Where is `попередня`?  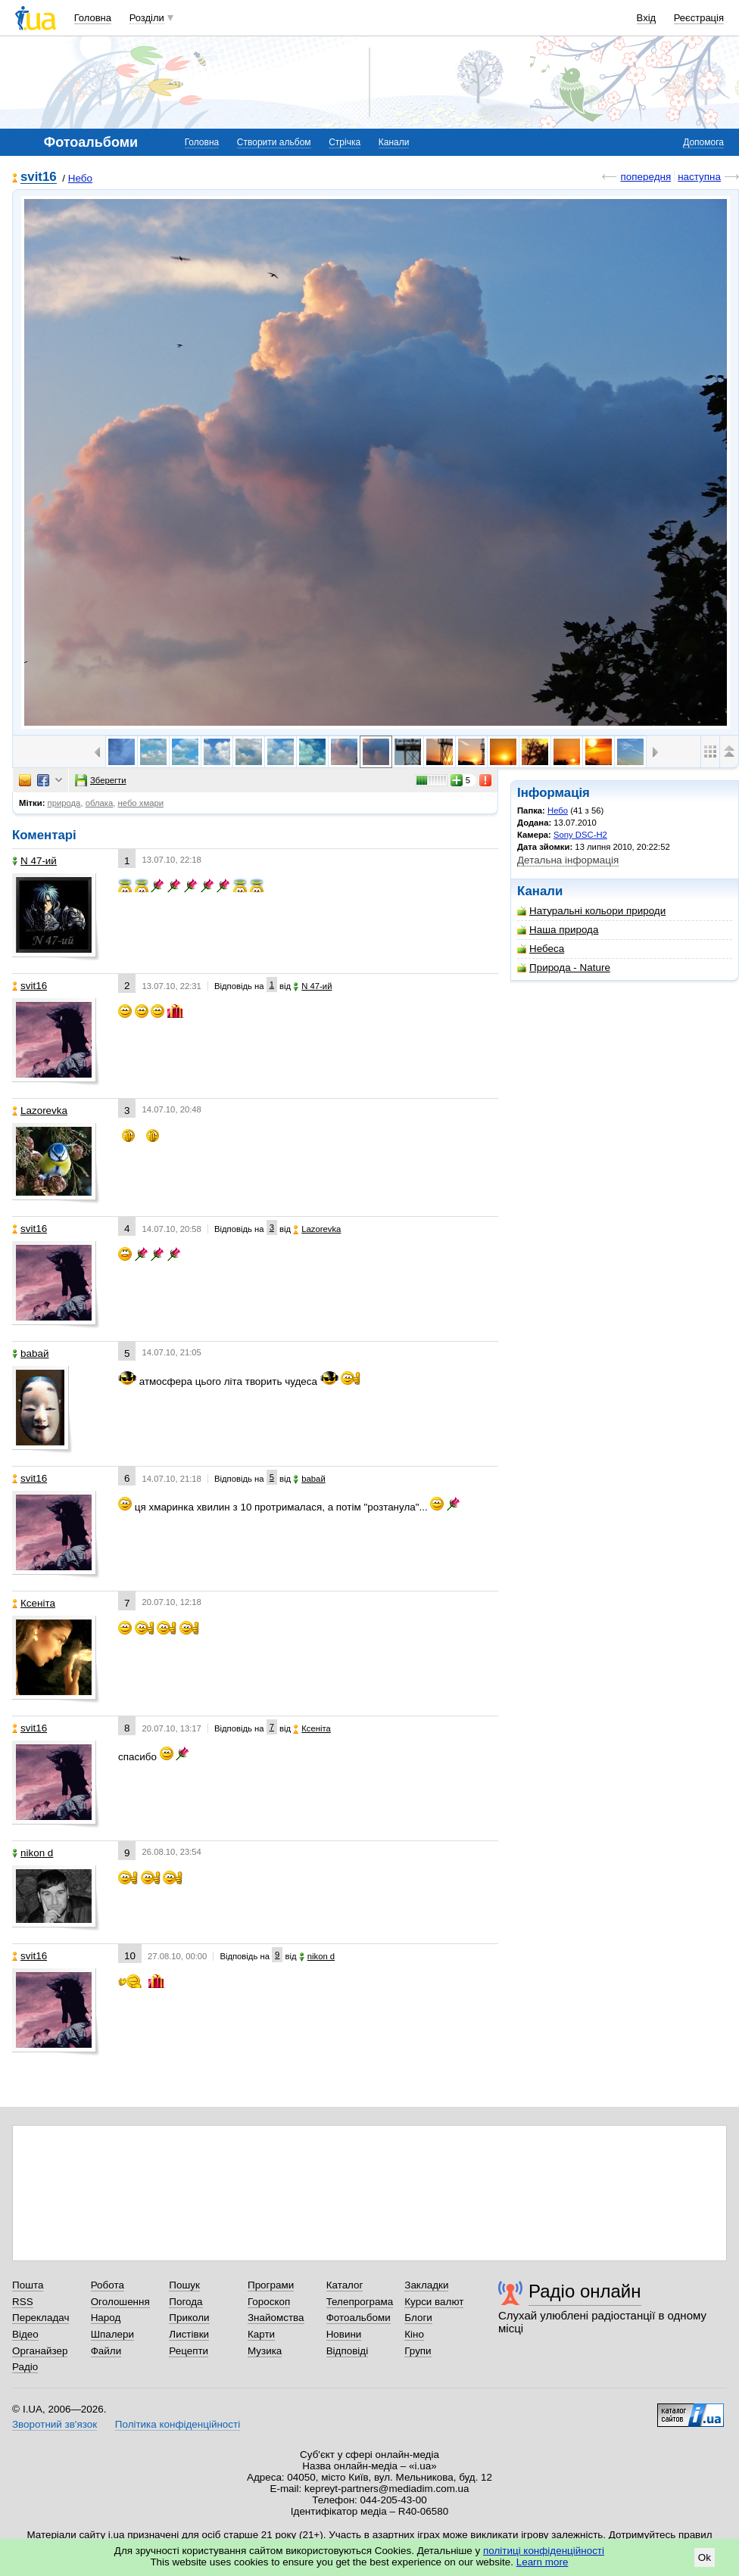
попередня is located at coordinates (645, 176).